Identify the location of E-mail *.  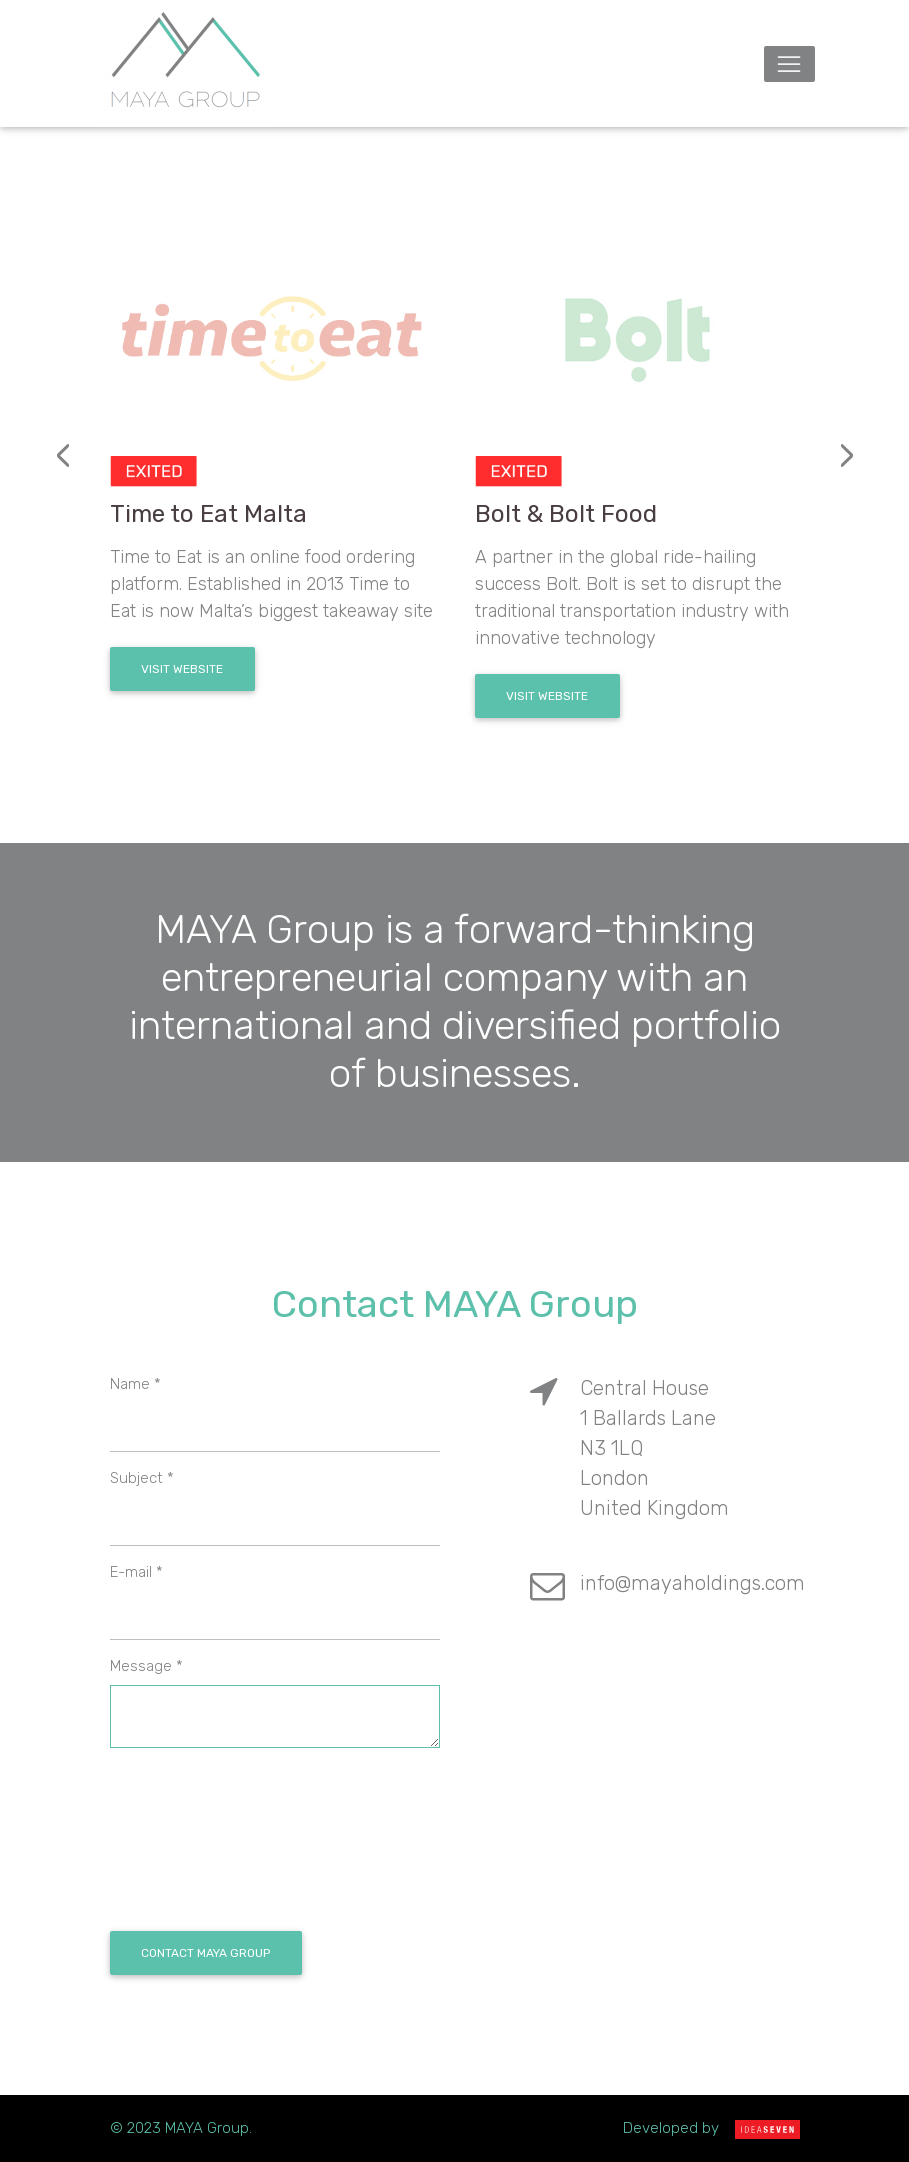
(136, 1572).